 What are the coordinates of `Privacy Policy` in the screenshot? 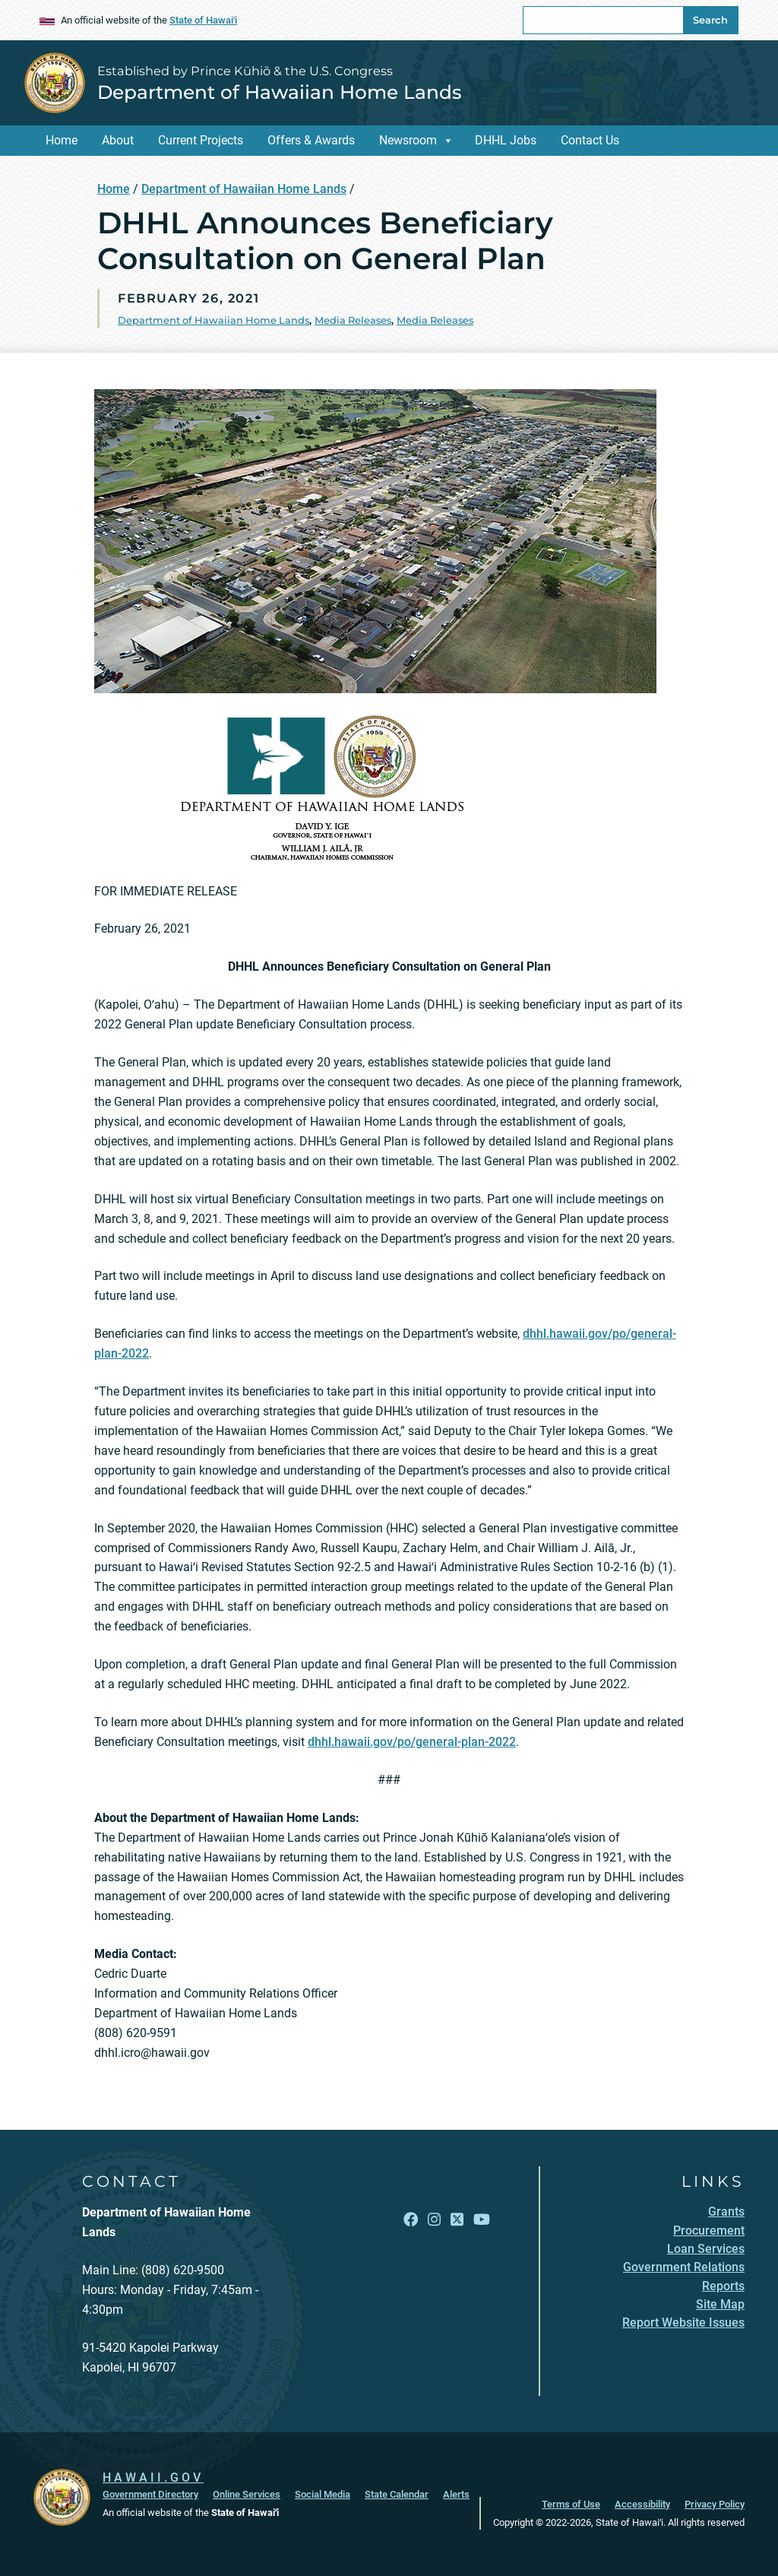 It's located at (715, 2504).